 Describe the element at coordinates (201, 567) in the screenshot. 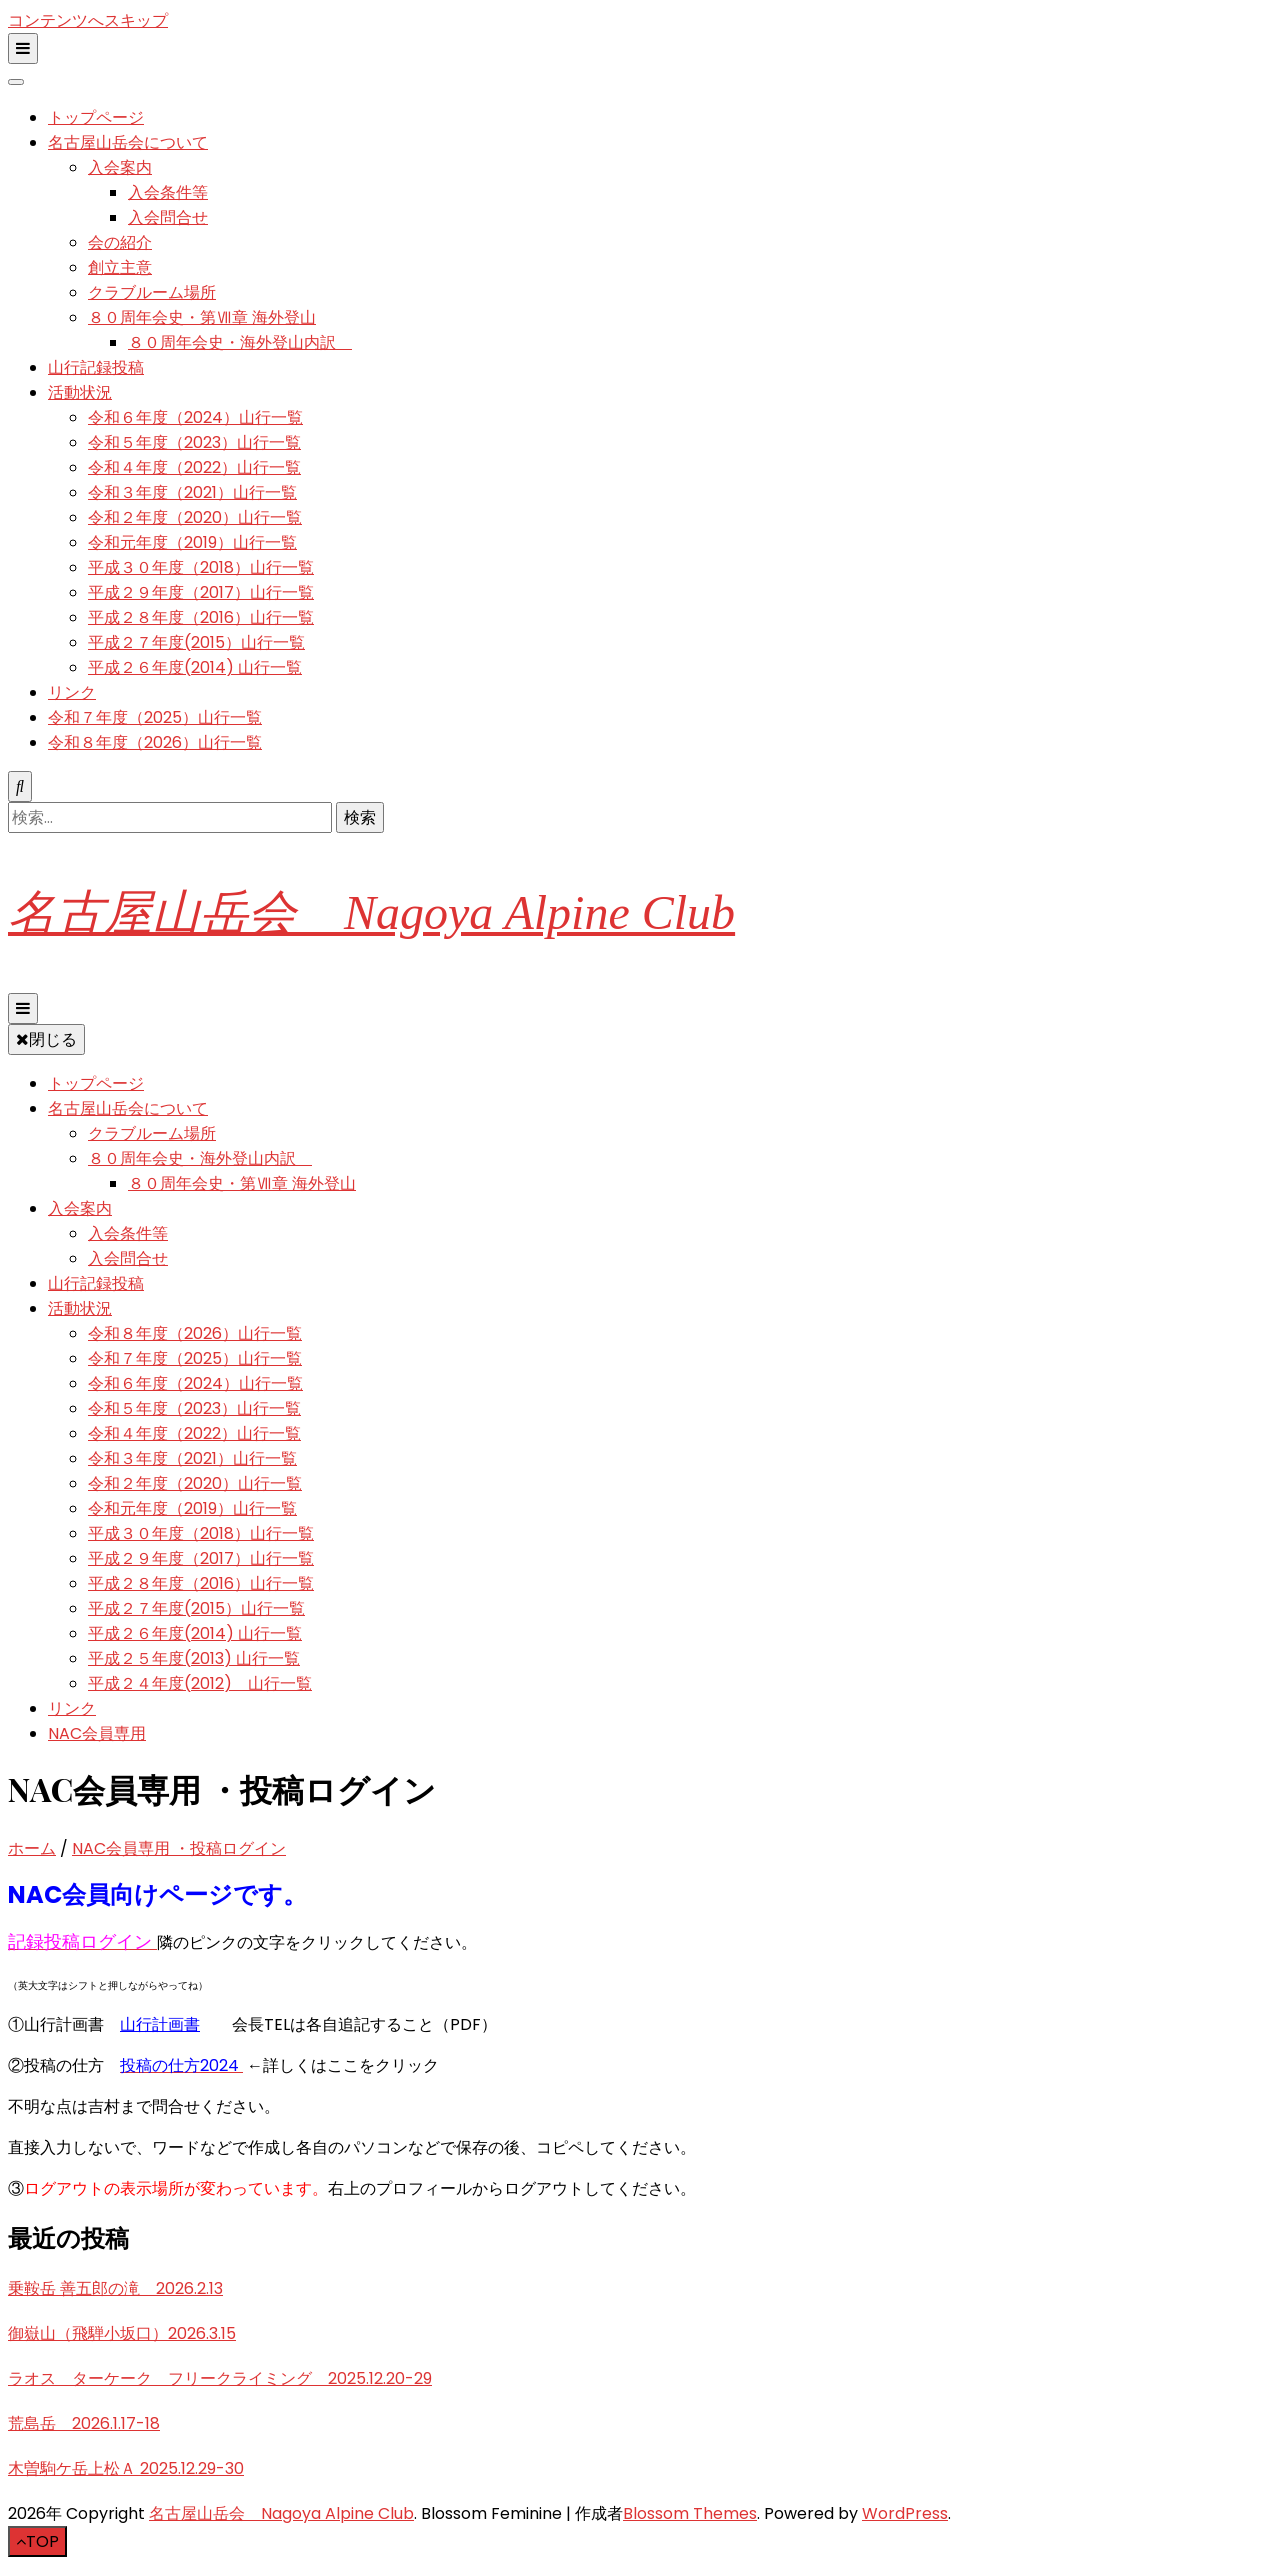

I see `平成３０年度（2018）山行一覧` at that location.